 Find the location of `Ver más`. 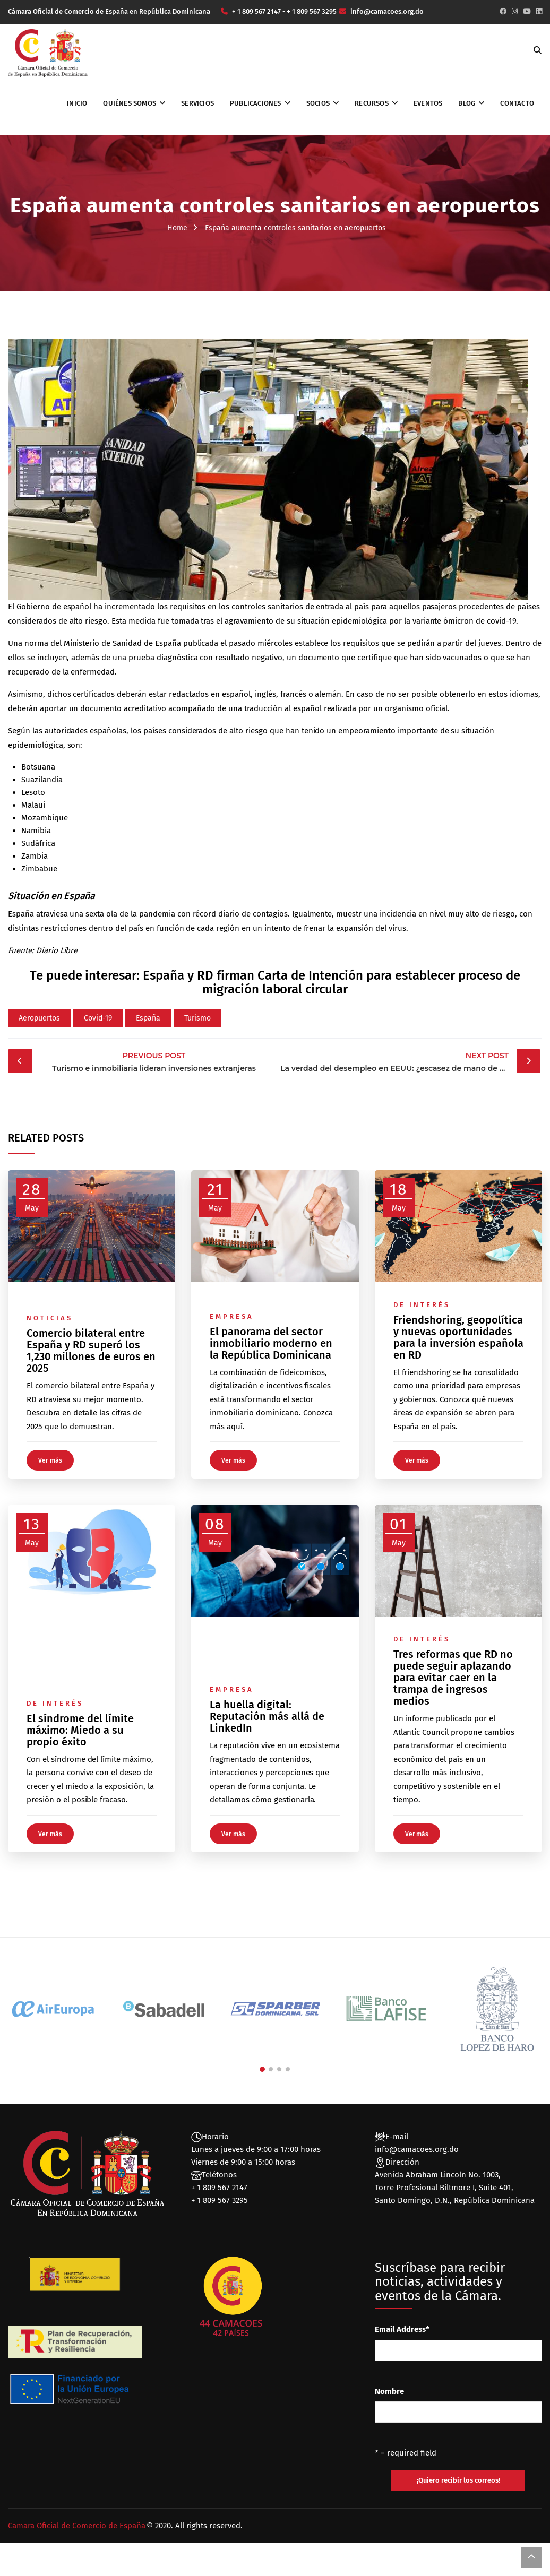

Ver más is located at coordinates (50, 1460).